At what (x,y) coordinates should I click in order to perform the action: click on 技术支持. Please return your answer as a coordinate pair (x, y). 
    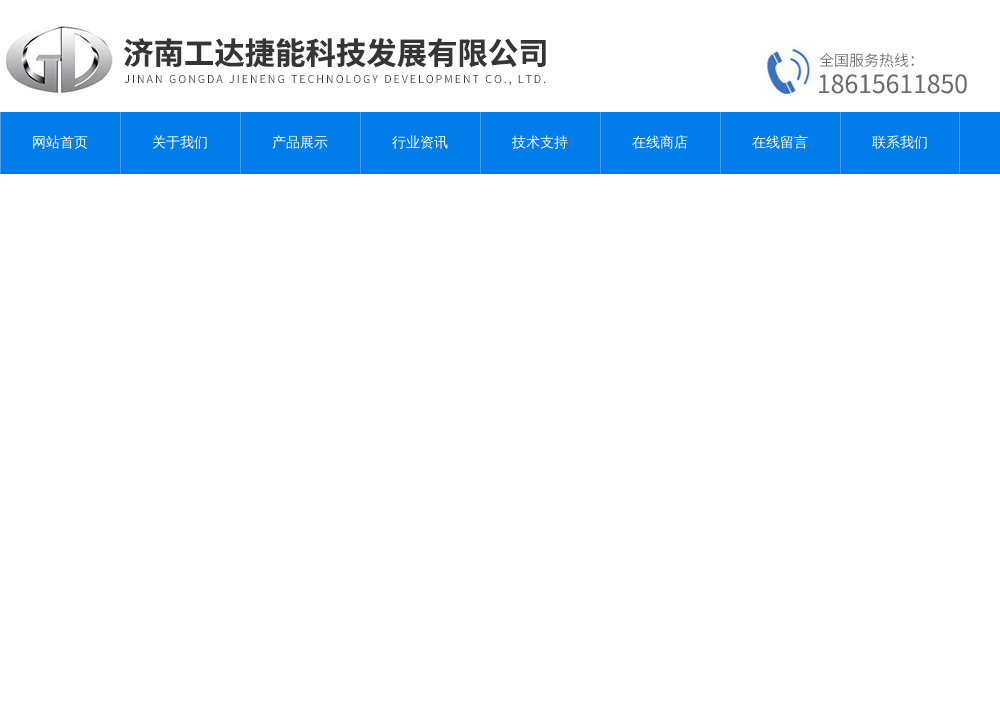
    Looking at the image, I should click on (540, 142).